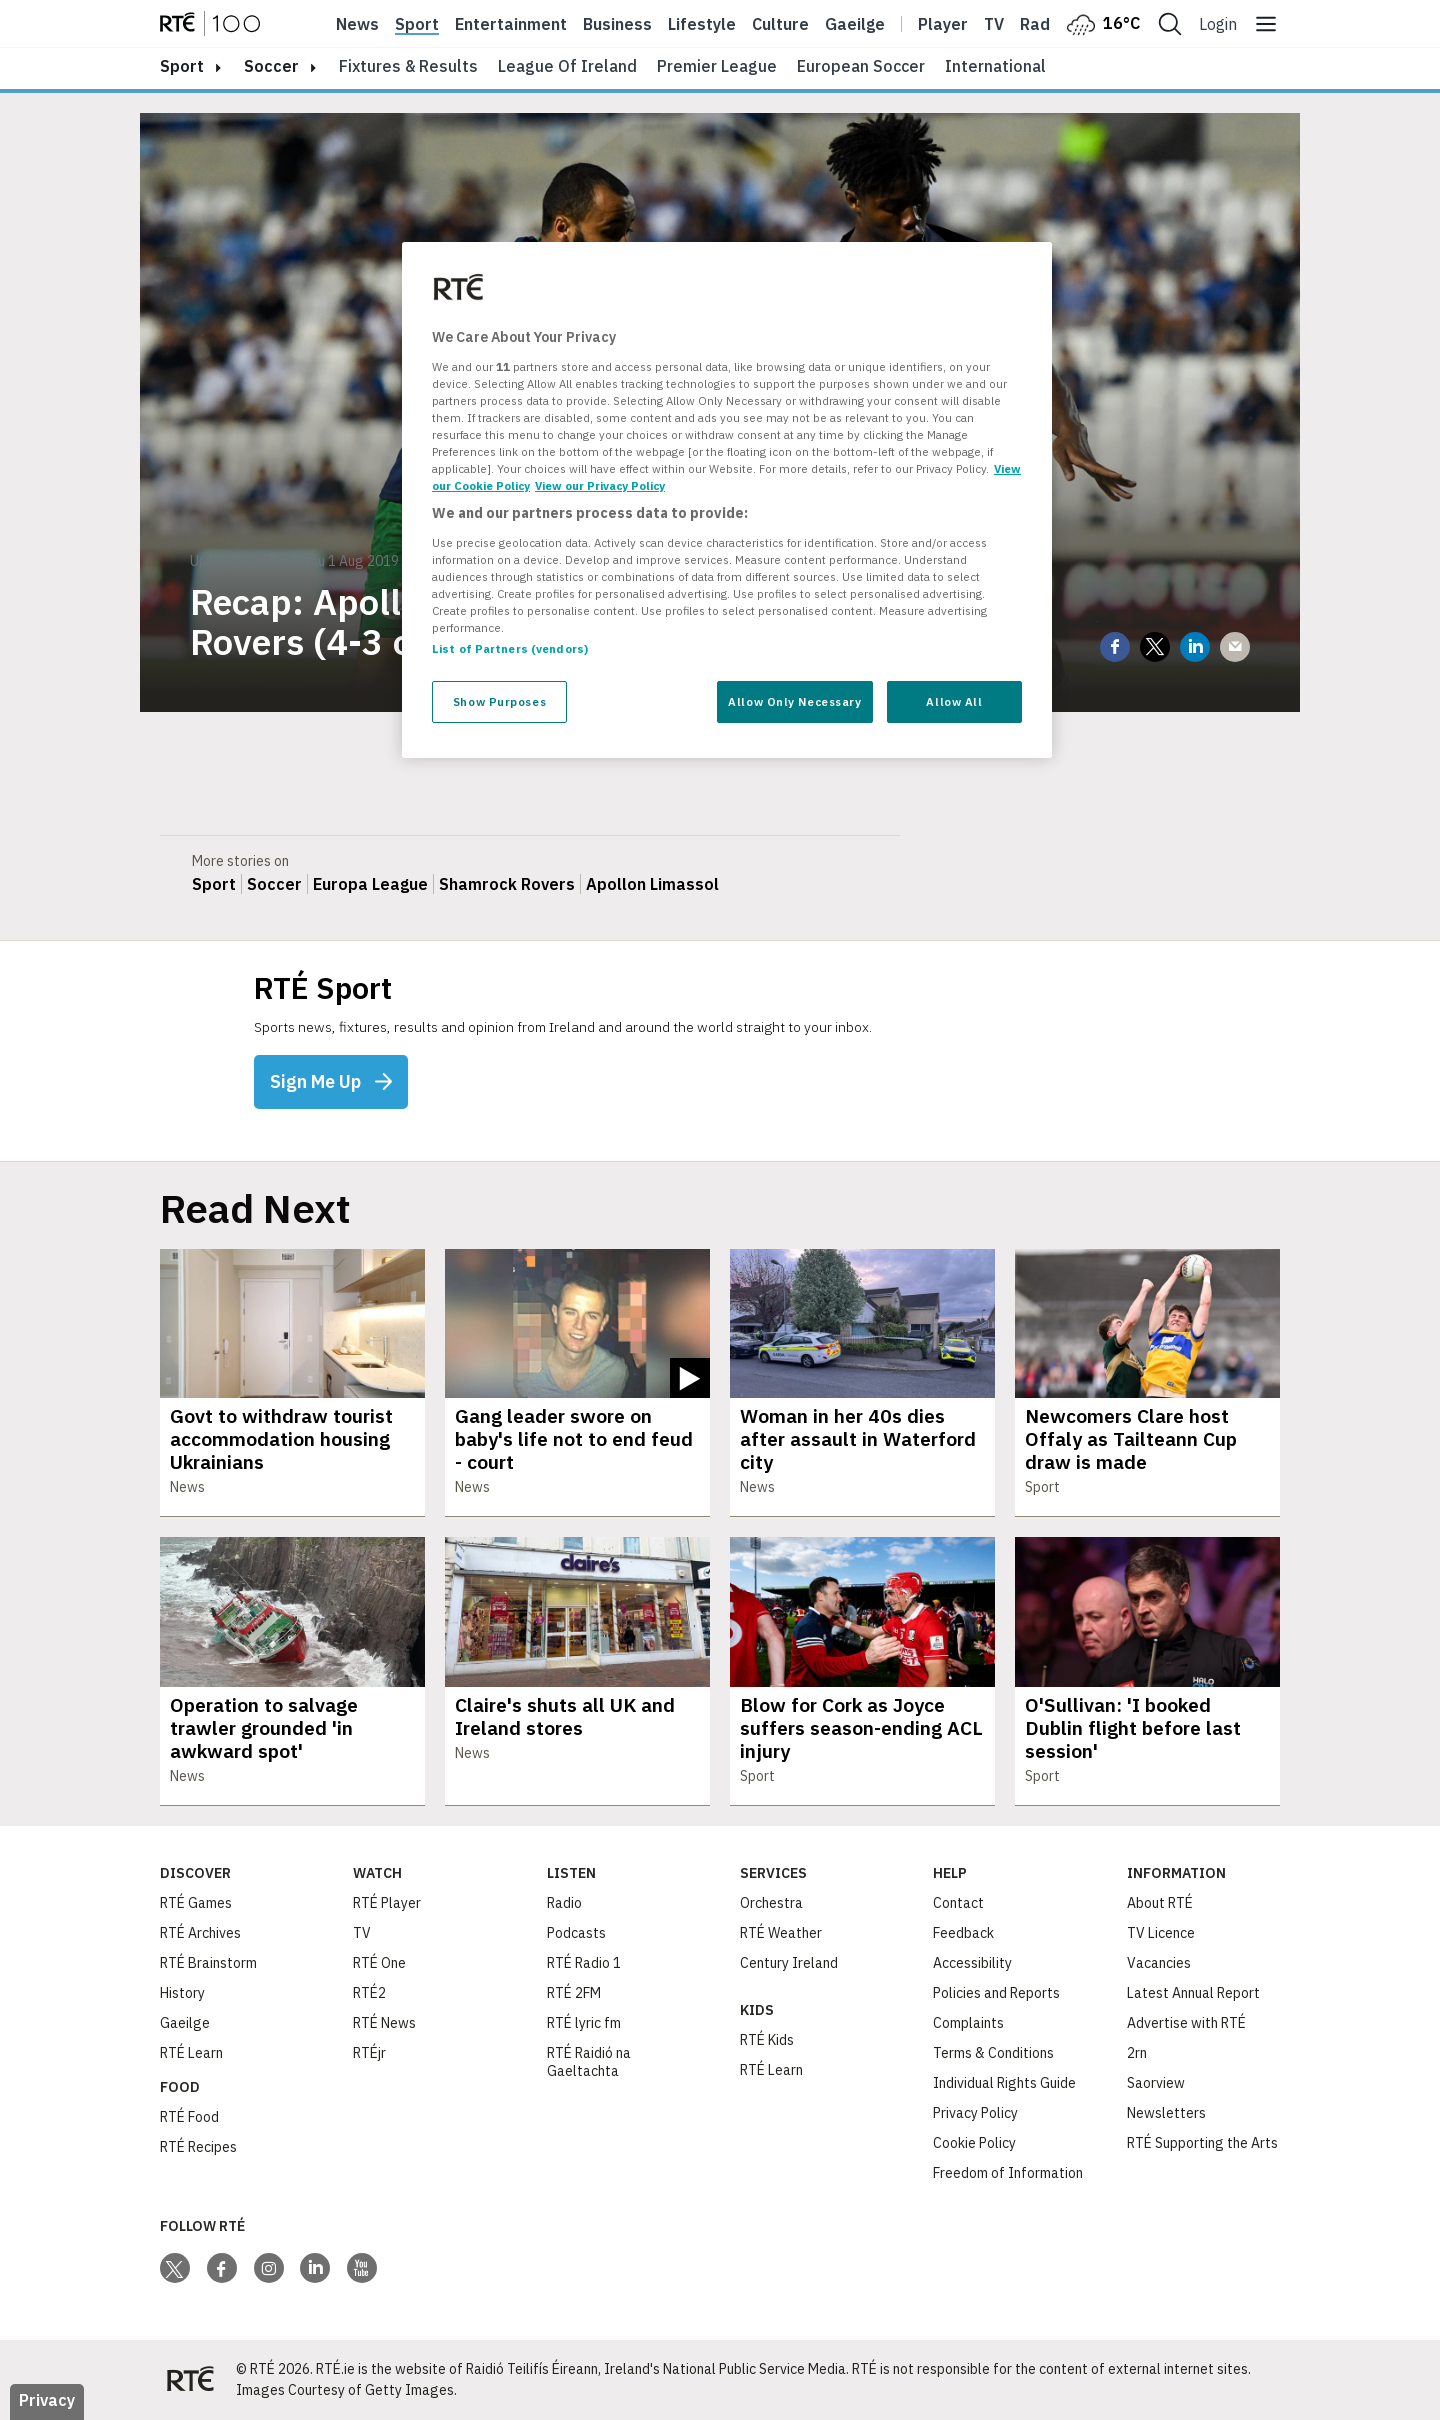 The height and width of the screenshot is (2420, 1440). I want to click on RTÉ lyric fm, so click(584, 2023).